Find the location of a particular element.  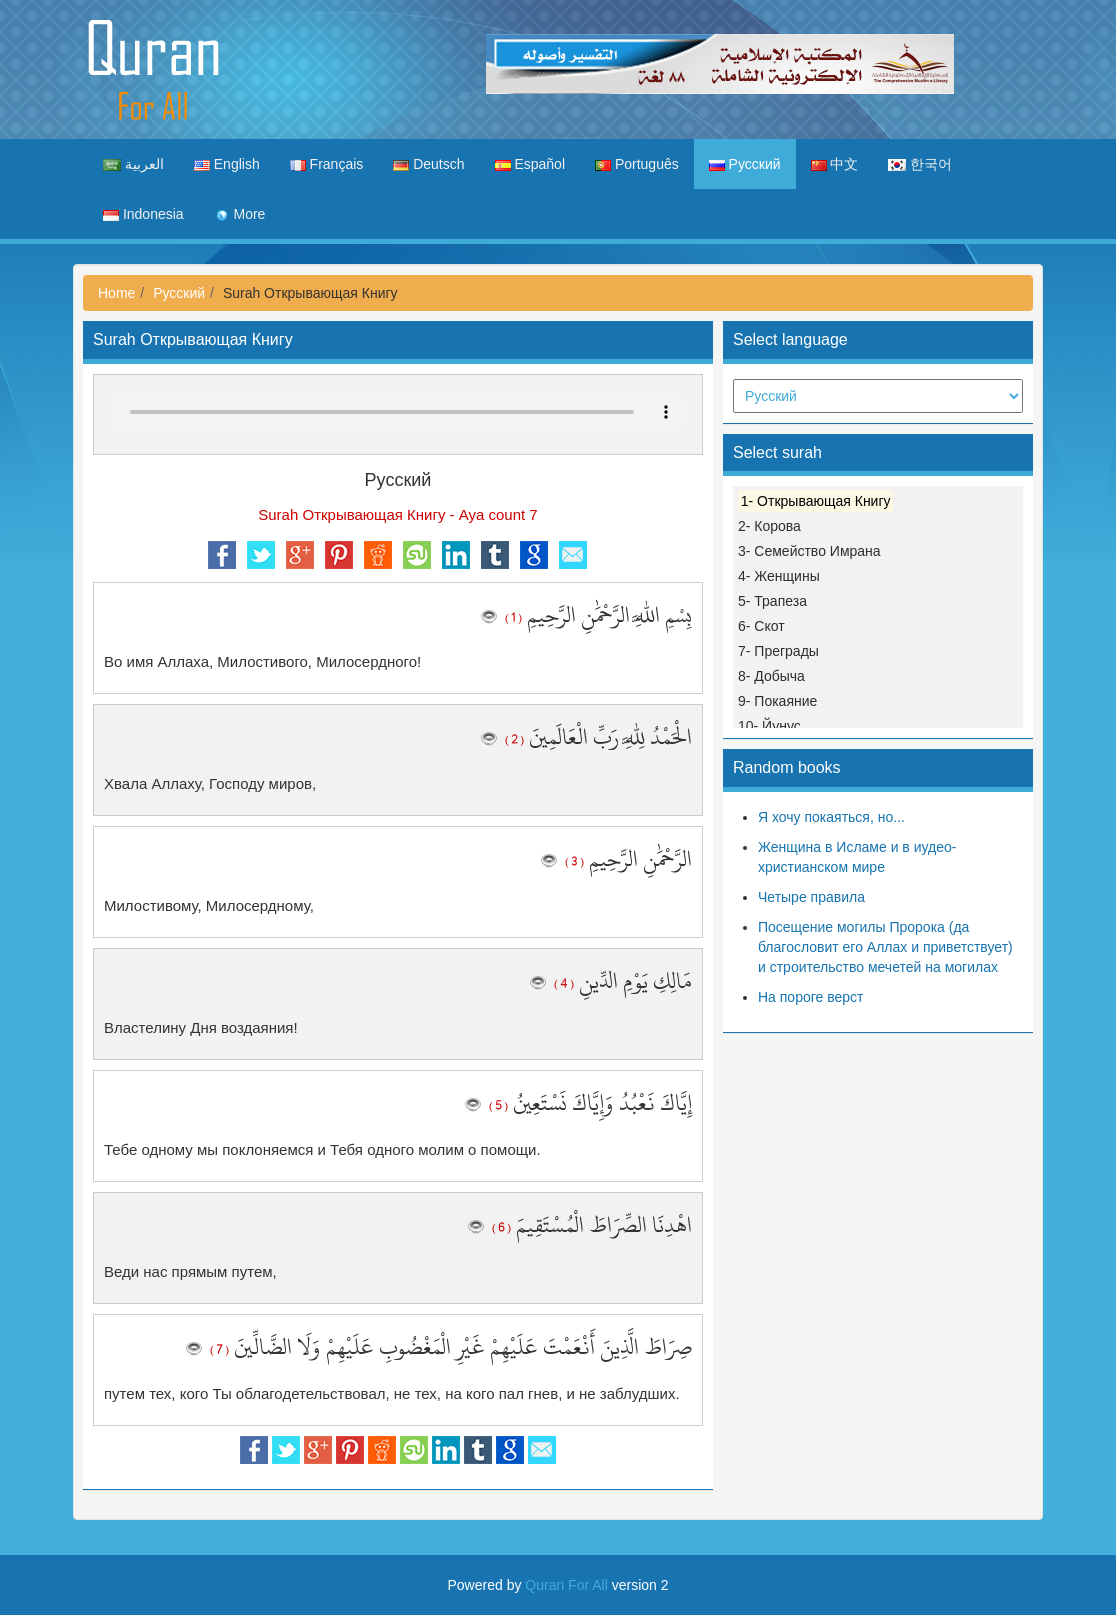

中文 is located at coordinates (835, 164).